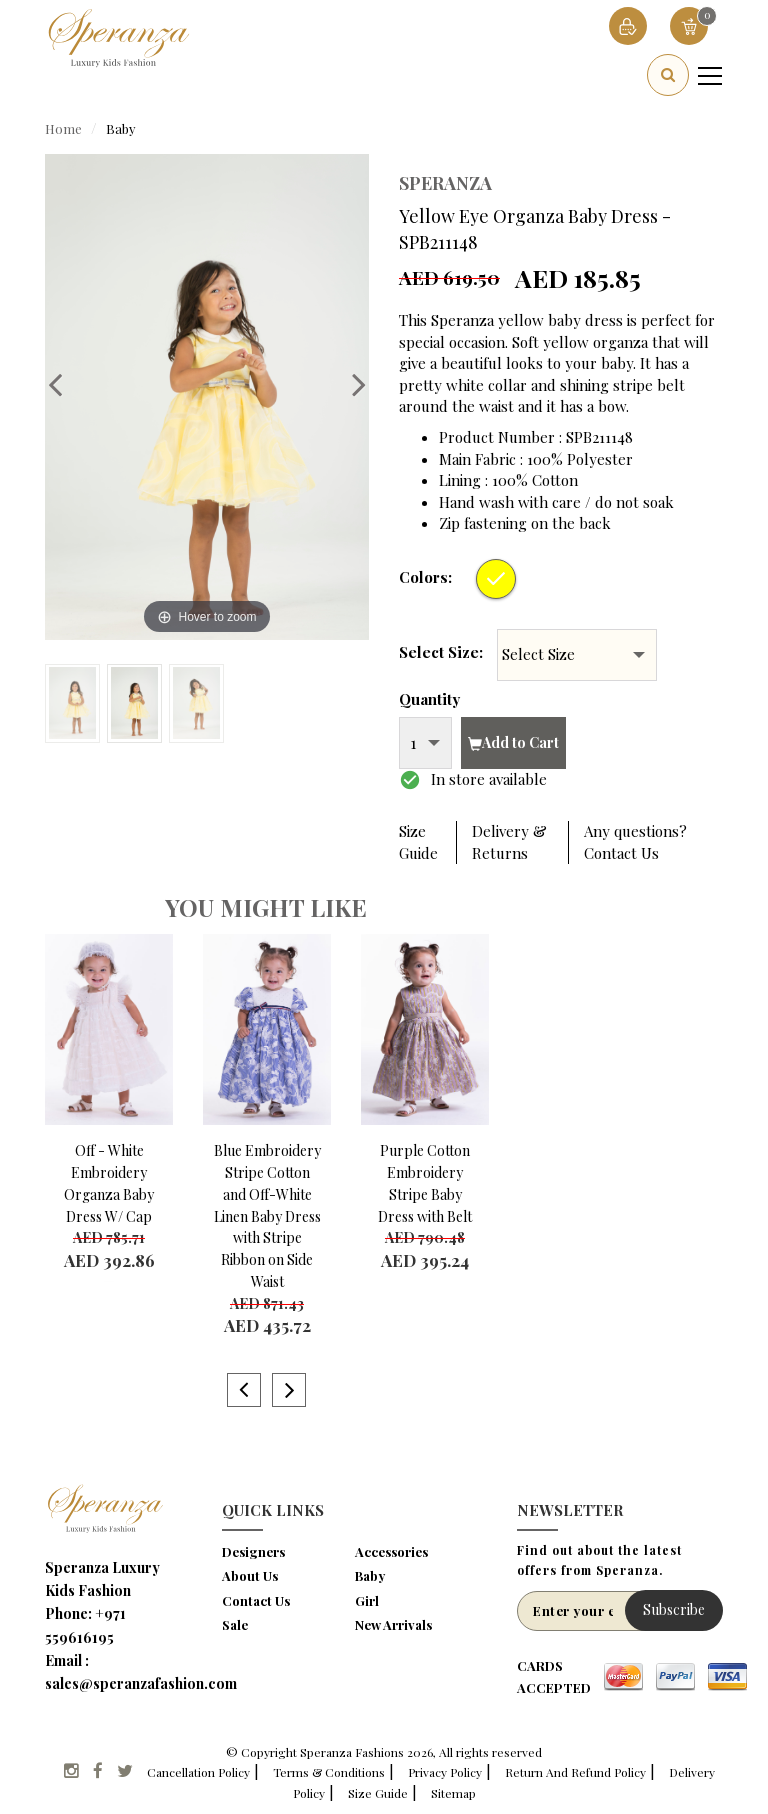 The width and height of the screenshot is (768, 1814). Describe the element at coordinates (674, 1609) in the screenshot. I see `Subscribe` at that location.